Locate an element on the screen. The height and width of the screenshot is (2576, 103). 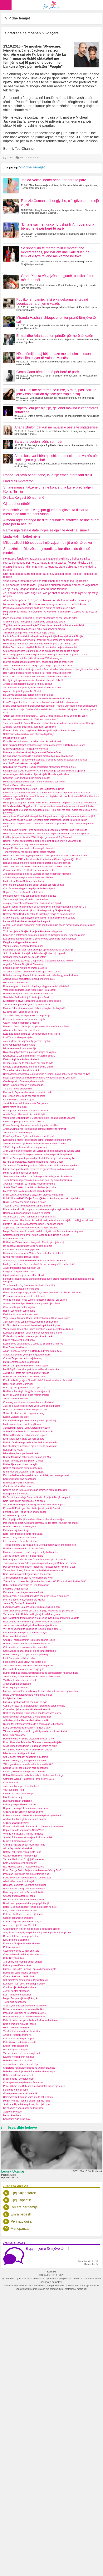
Në dhomën e vogëlushes së Inis Gjonit is located at coordinates (23, 2108).